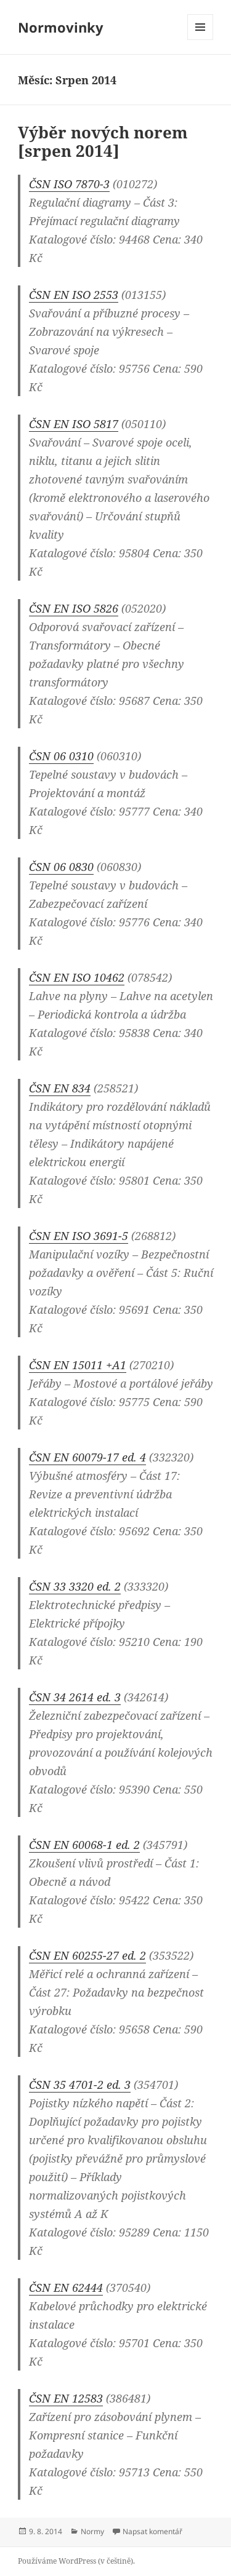 The height and width of the screenshot is (2576, 231). What do you see at coordinates (200, 39) in the screenshot?
I see `Menu a widgety` at bounding box center [200, 39].